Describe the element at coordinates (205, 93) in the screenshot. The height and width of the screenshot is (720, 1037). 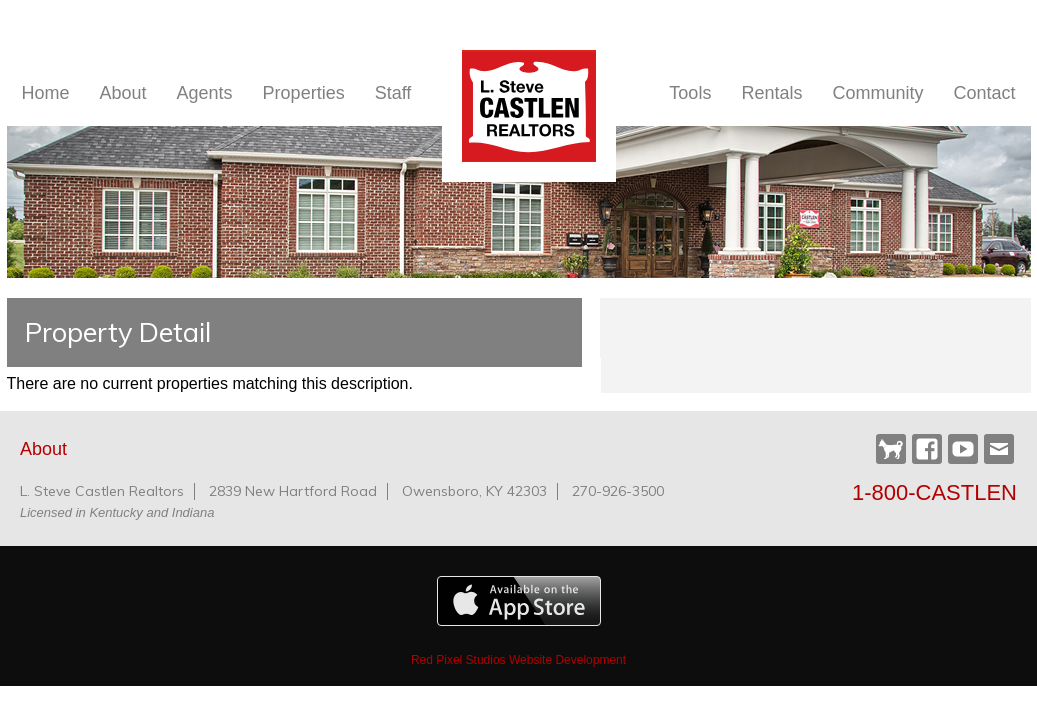
I see `Agents` at that location.